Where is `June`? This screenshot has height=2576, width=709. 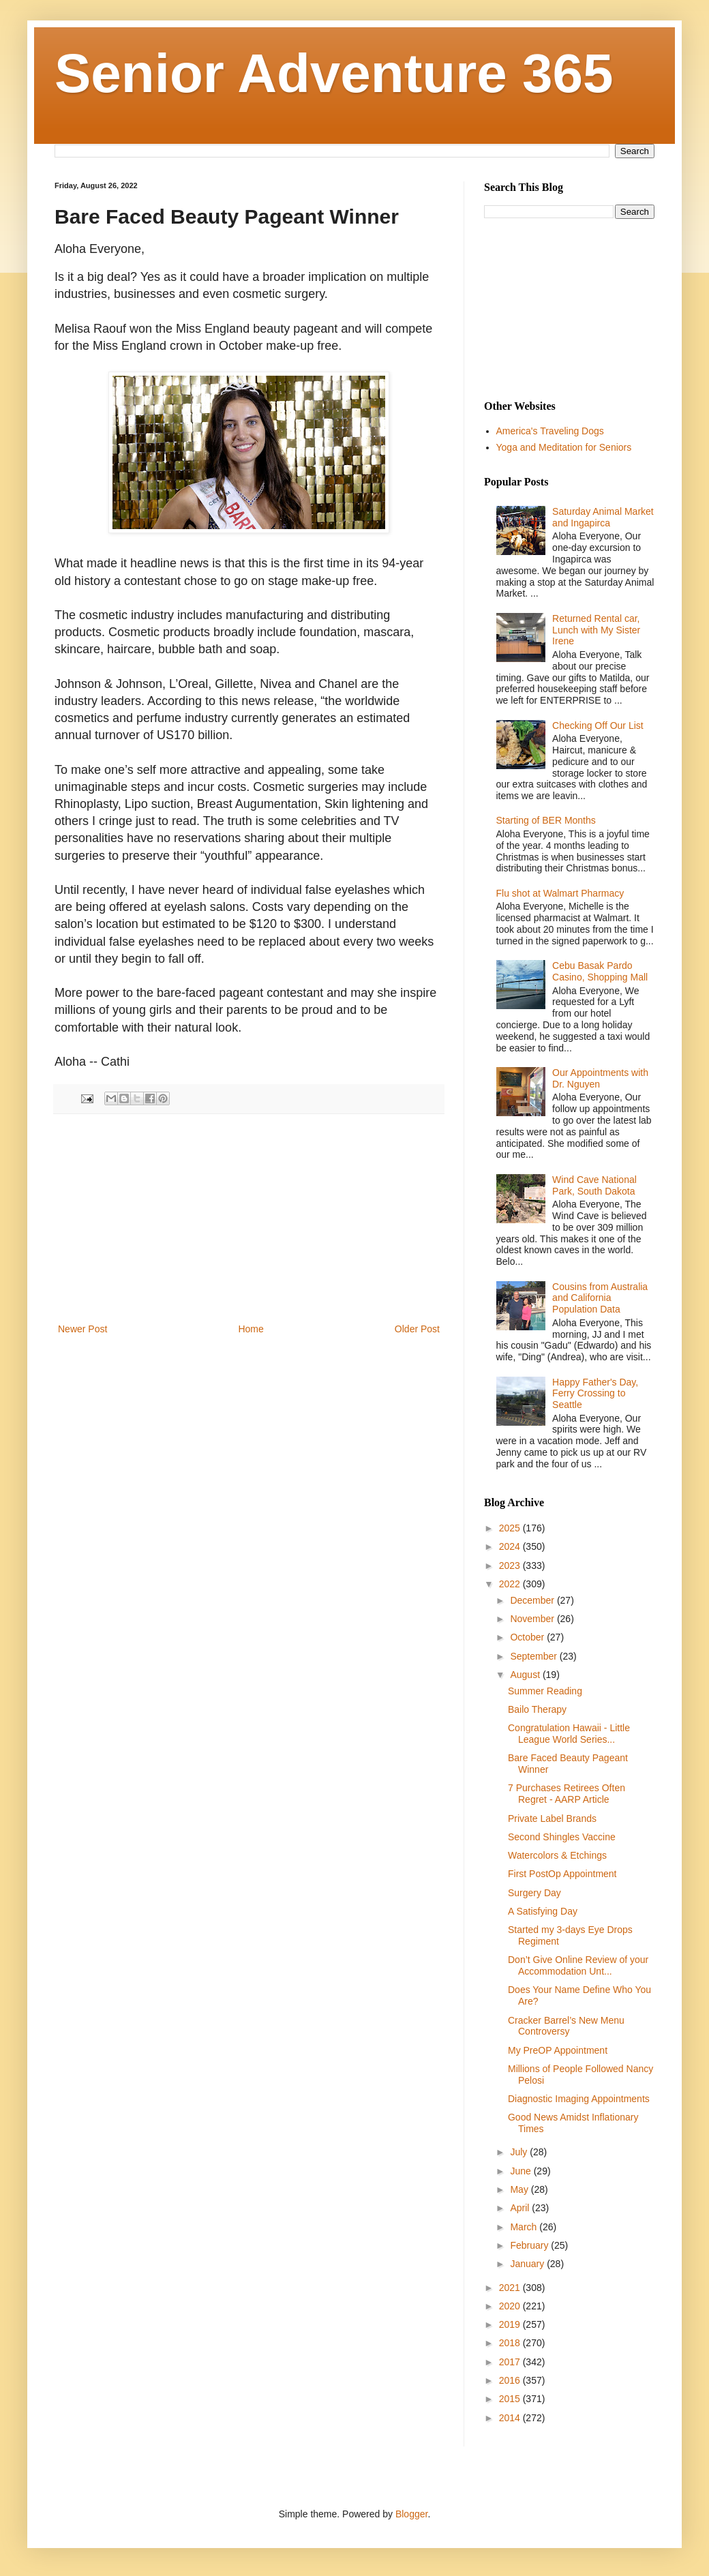 June is located at coordinates (521, 2171).